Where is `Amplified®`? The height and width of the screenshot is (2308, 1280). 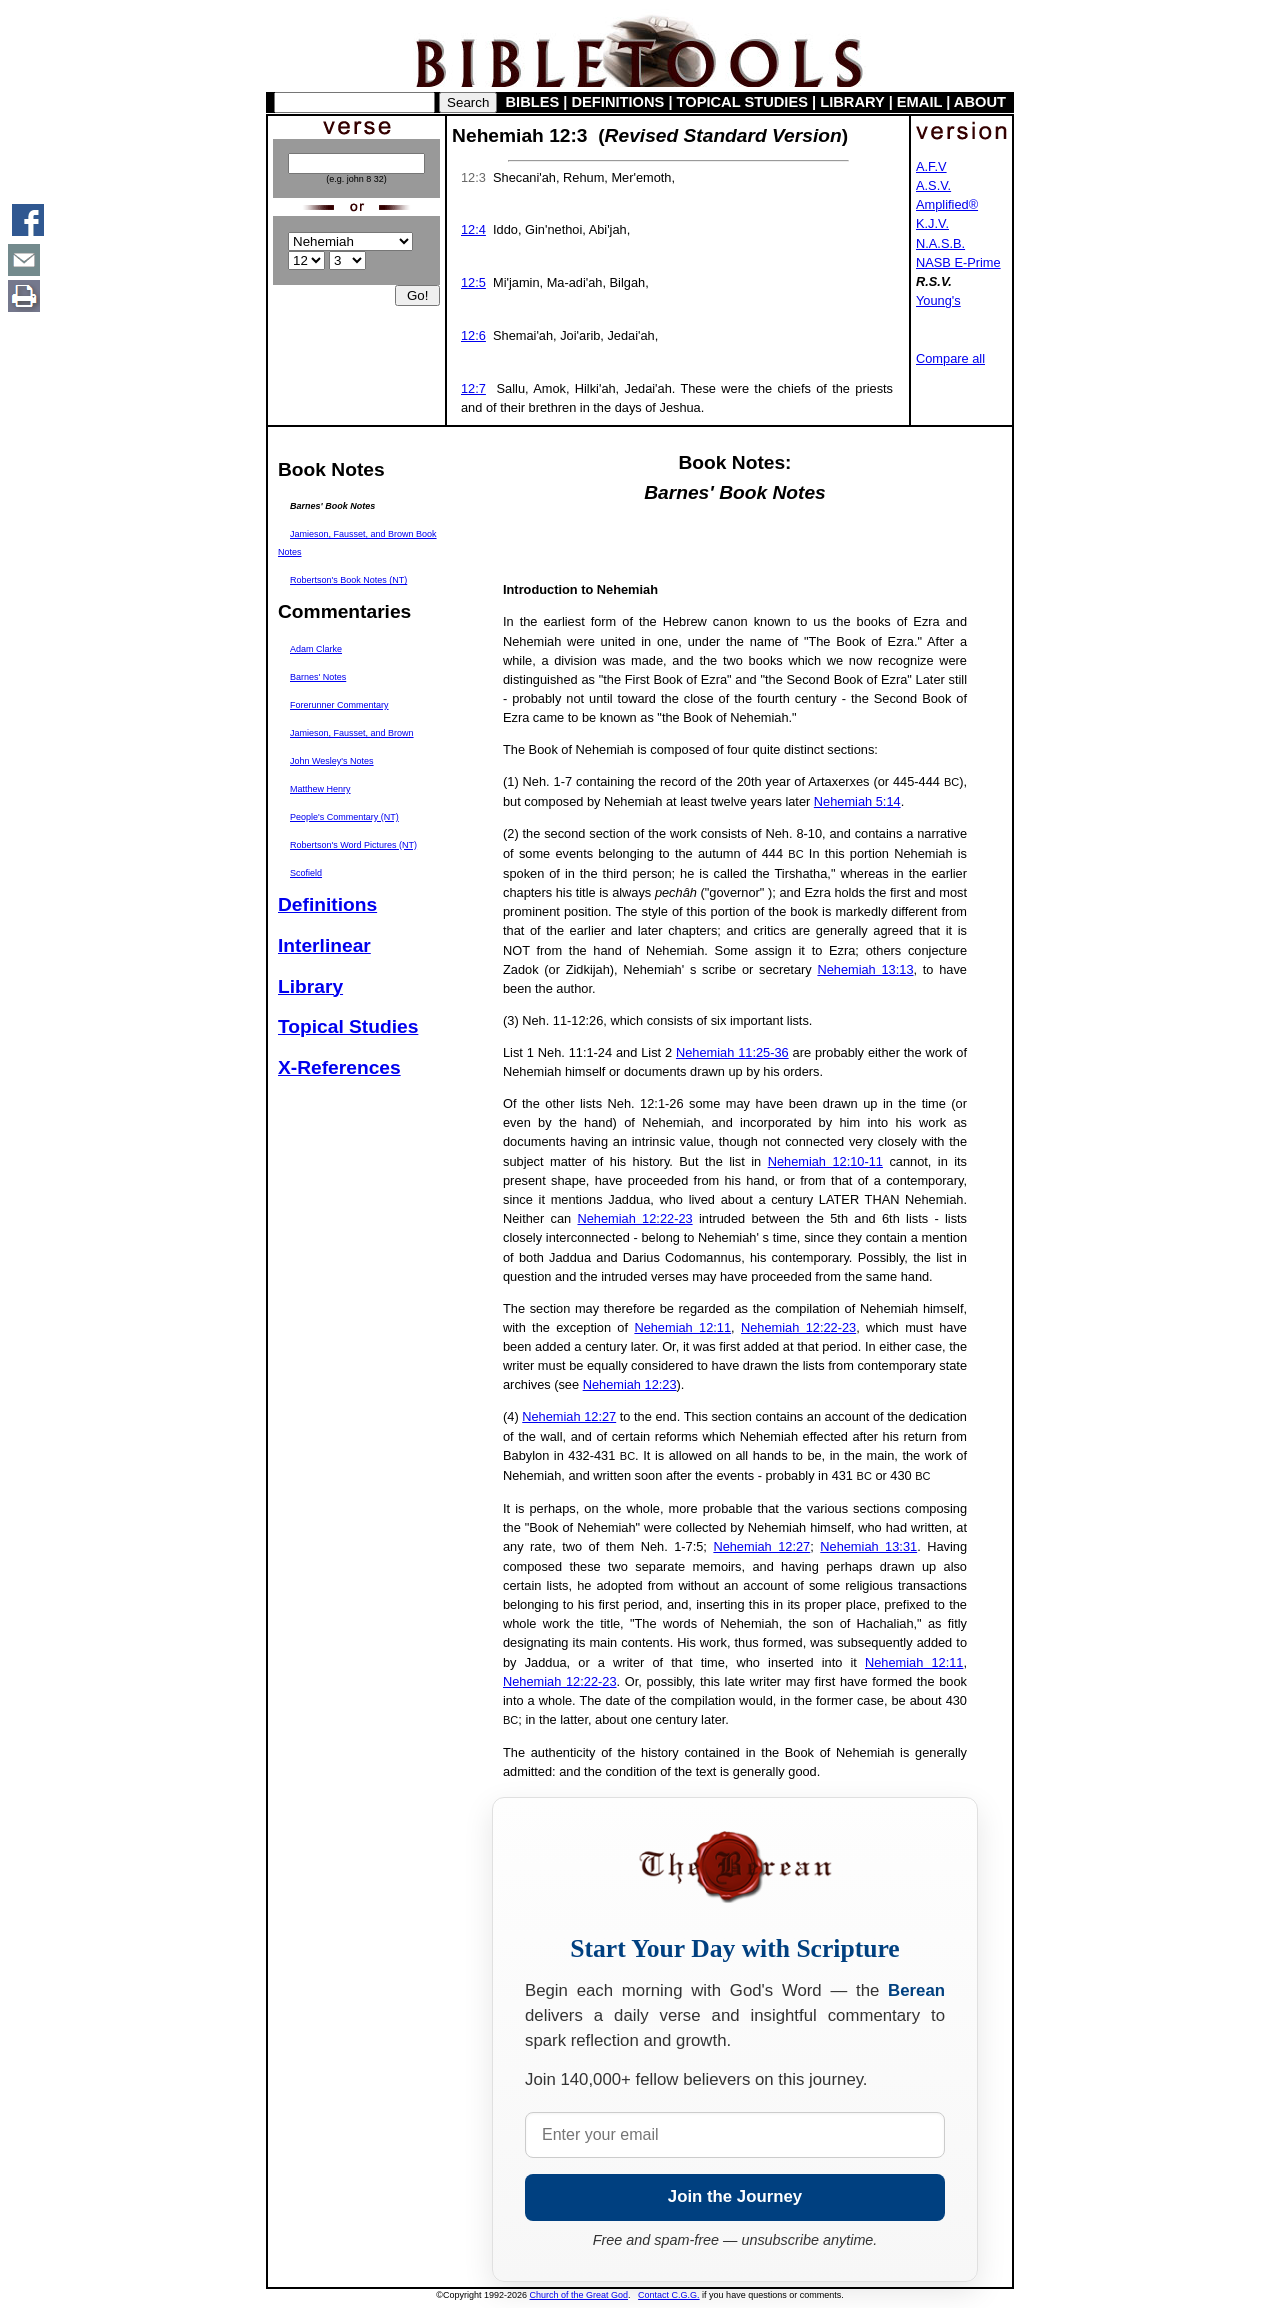
Amplified® is located at coordinates (947, 204).